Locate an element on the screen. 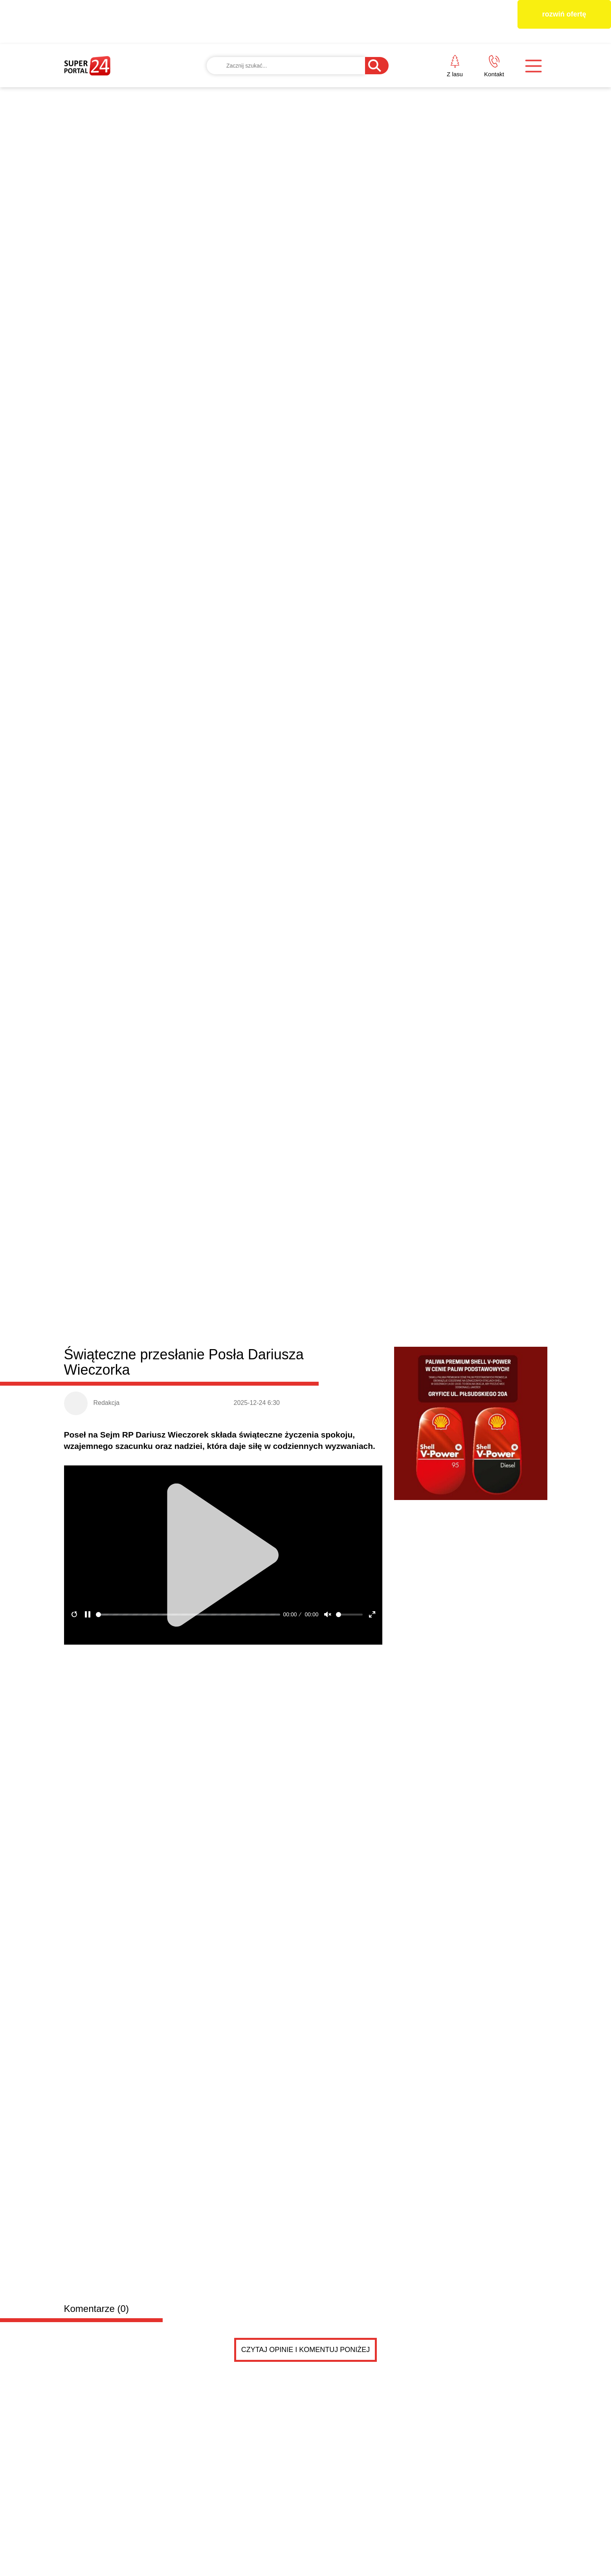 Image resolution: width=611 pixels, height=2576 pixels. Błędy do uniknięcia przy wyborze monitorów reklamowych is located at coordinates (477, 1025).